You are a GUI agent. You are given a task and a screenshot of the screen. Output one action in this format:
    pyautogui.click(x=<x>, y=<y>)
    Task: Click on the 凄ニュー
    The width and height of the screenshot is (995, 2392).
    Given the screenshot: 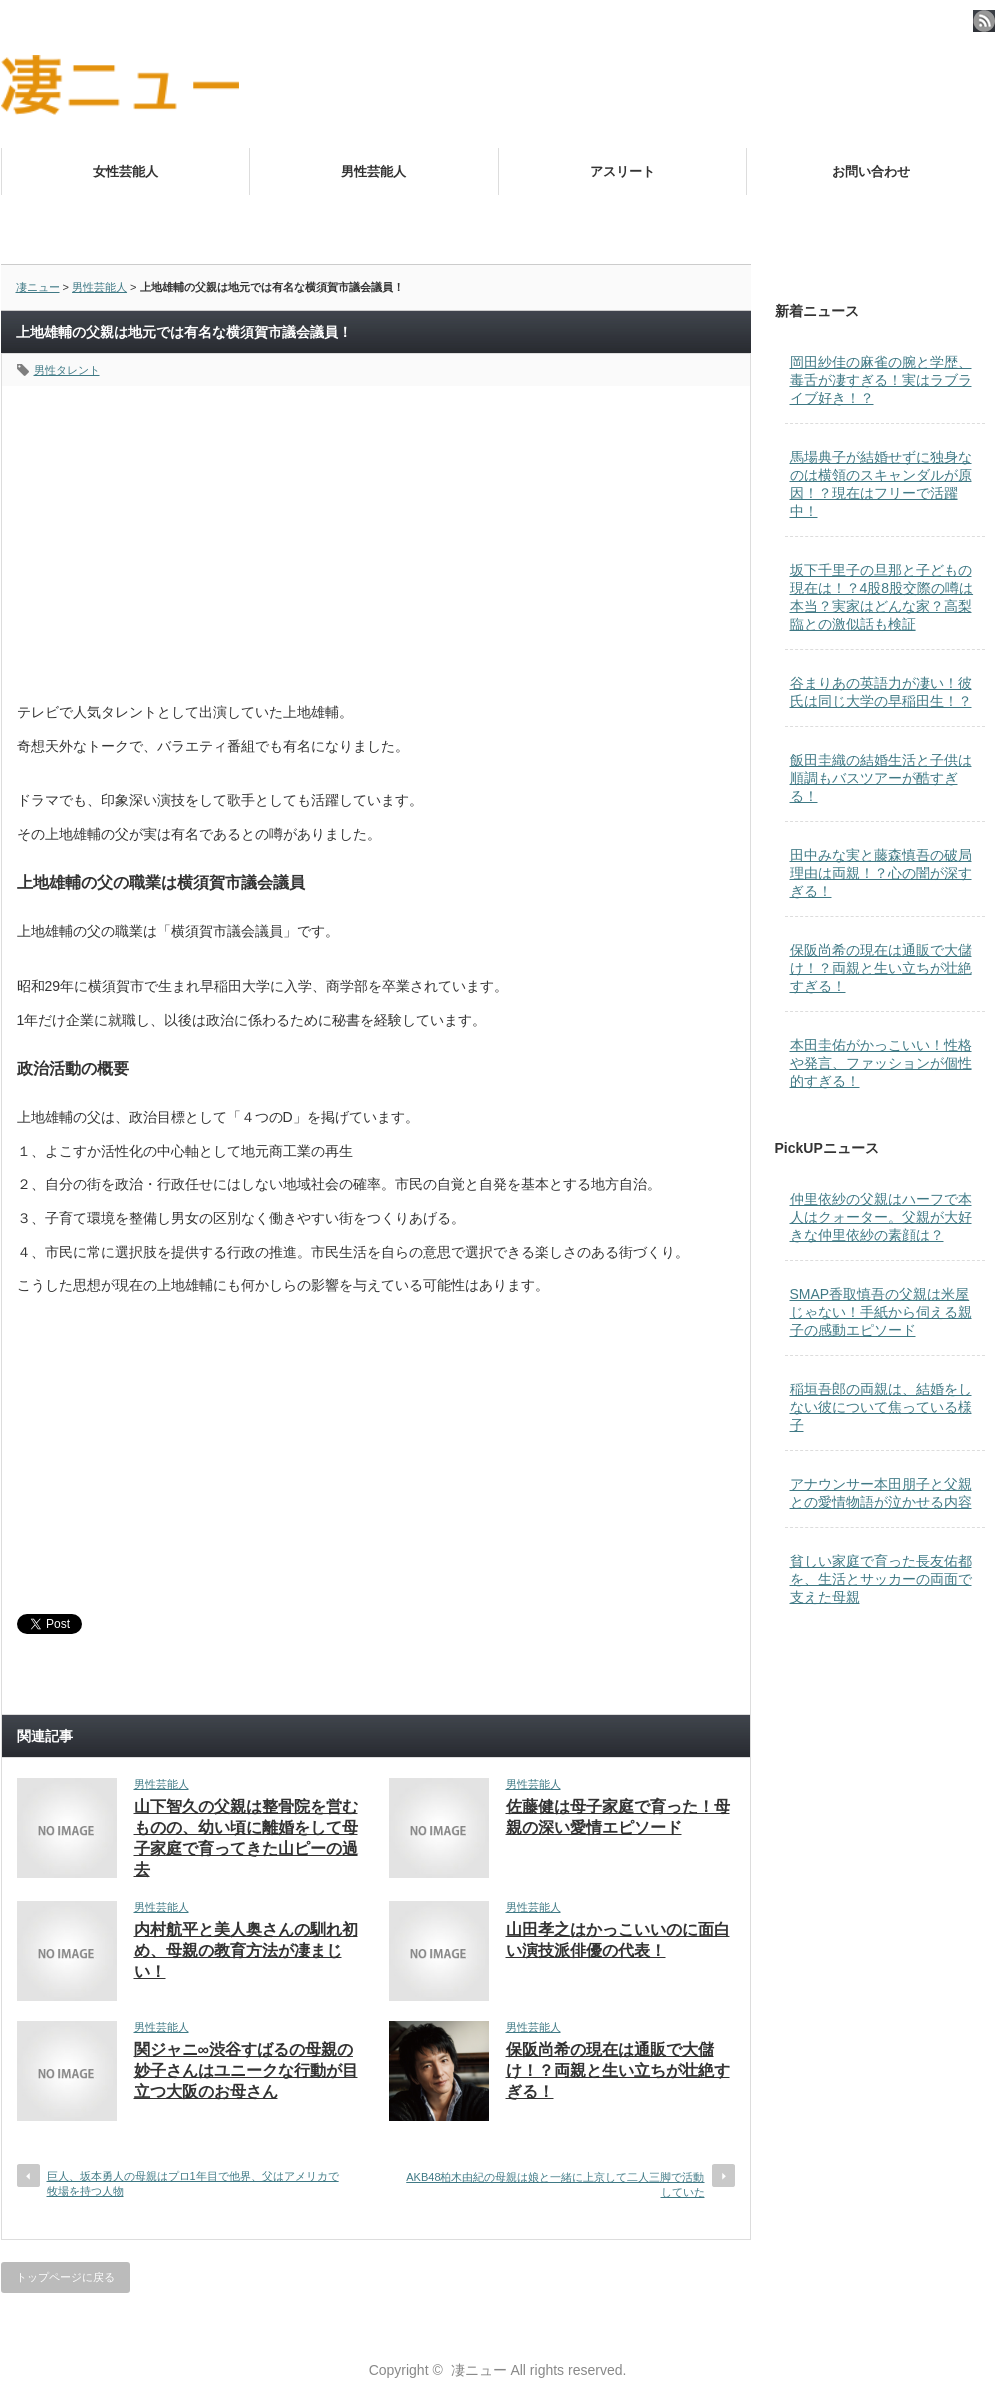 What is the action you would take?
    pyautogui.click(x=38, y=287)
    